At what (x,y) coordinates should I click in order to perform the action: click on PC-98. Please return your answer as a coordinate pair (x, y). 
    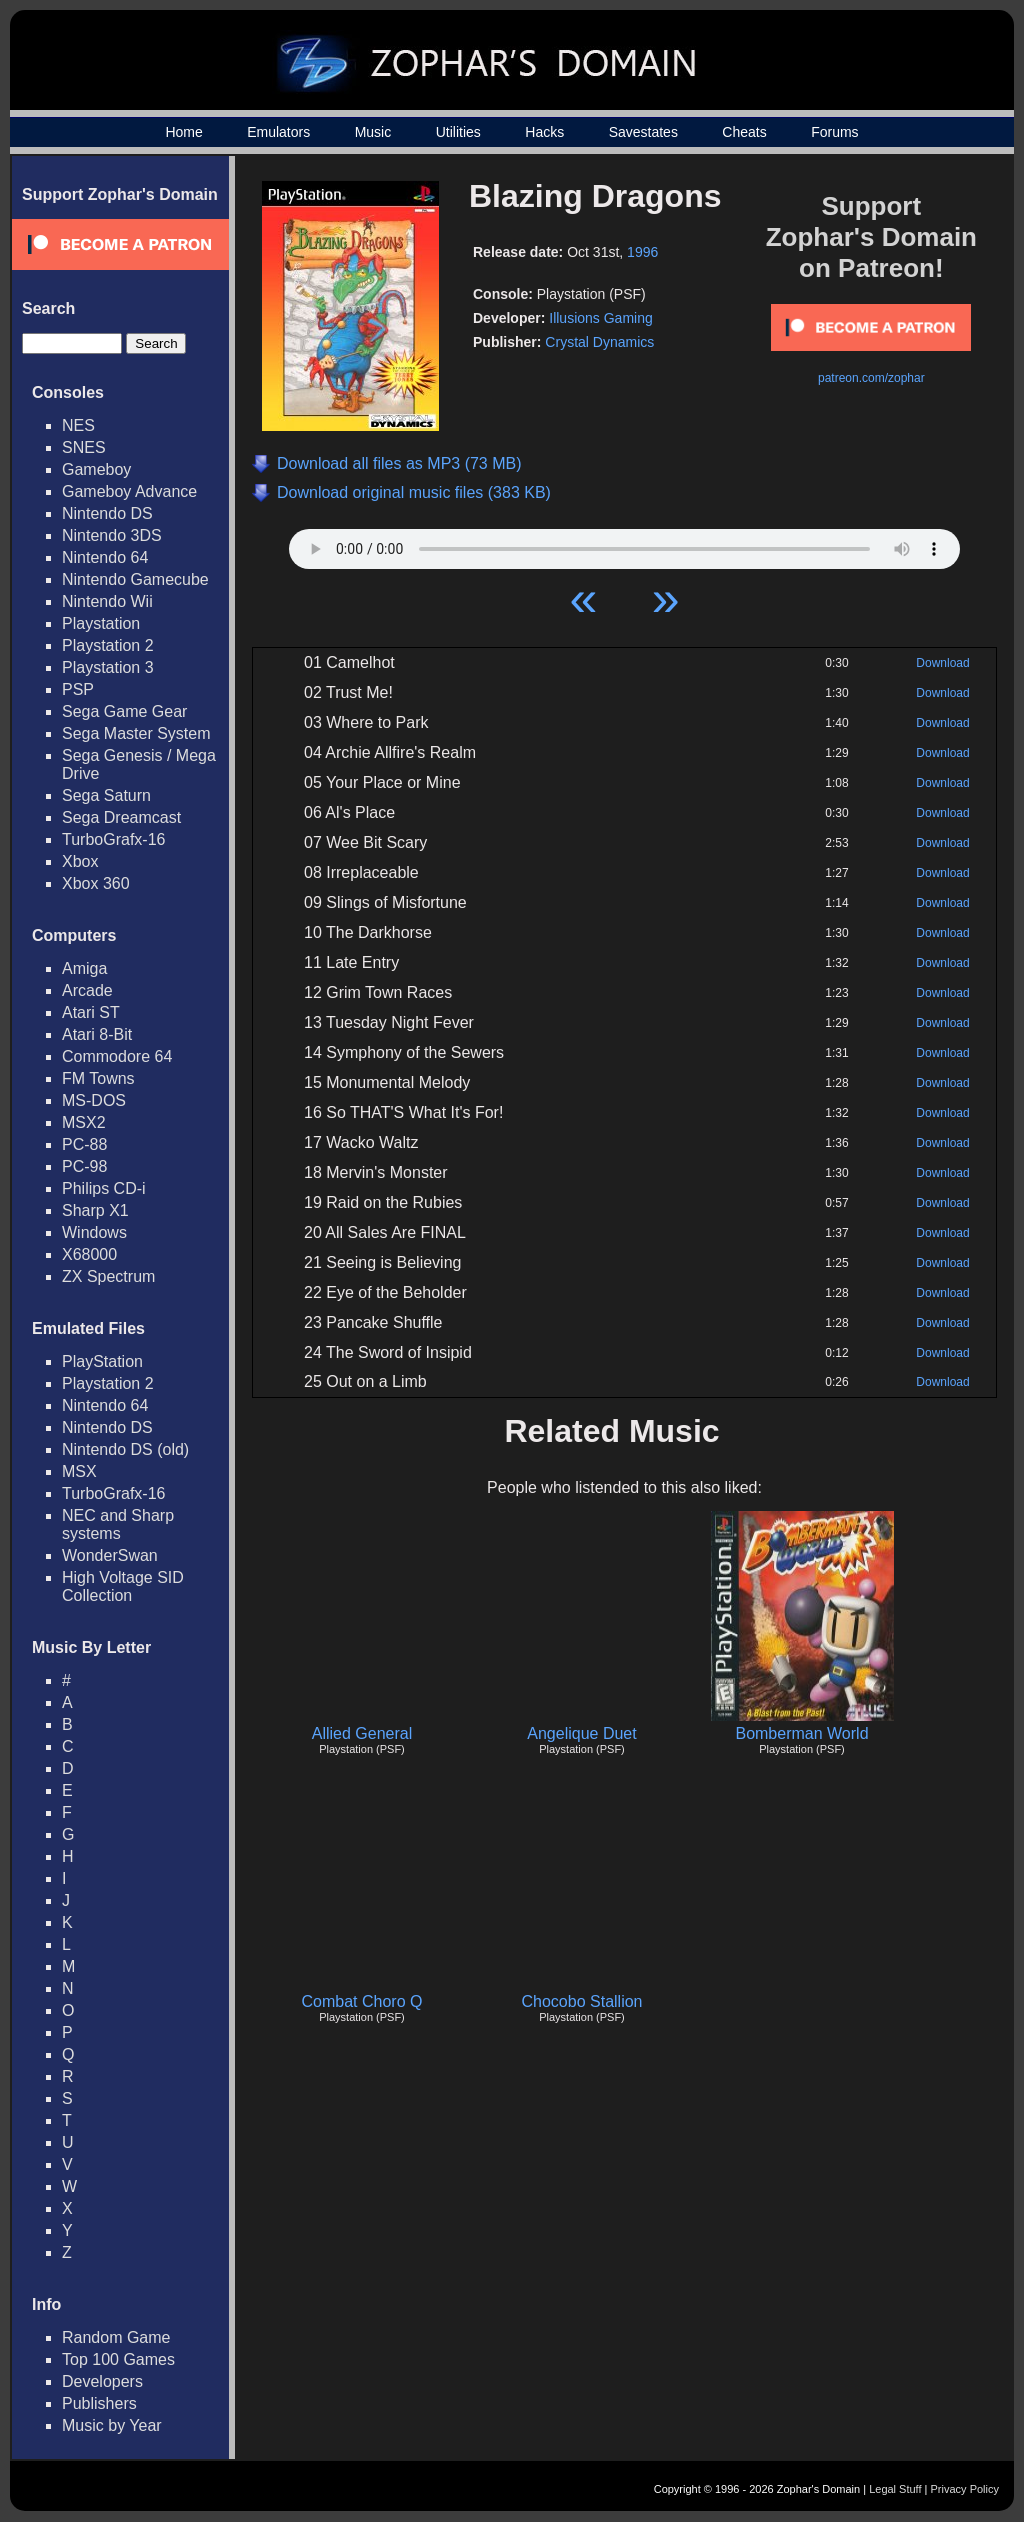
    Looking at the image, I should click on (84, 1166).